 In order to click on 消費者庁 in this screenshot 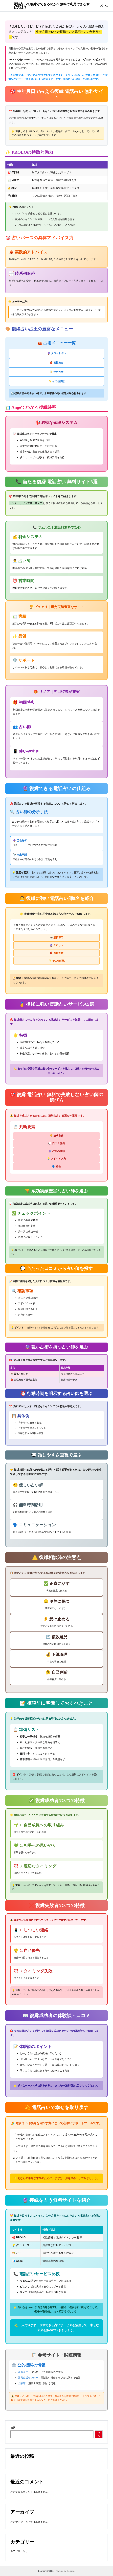, I will do `click(23, 2372)`.